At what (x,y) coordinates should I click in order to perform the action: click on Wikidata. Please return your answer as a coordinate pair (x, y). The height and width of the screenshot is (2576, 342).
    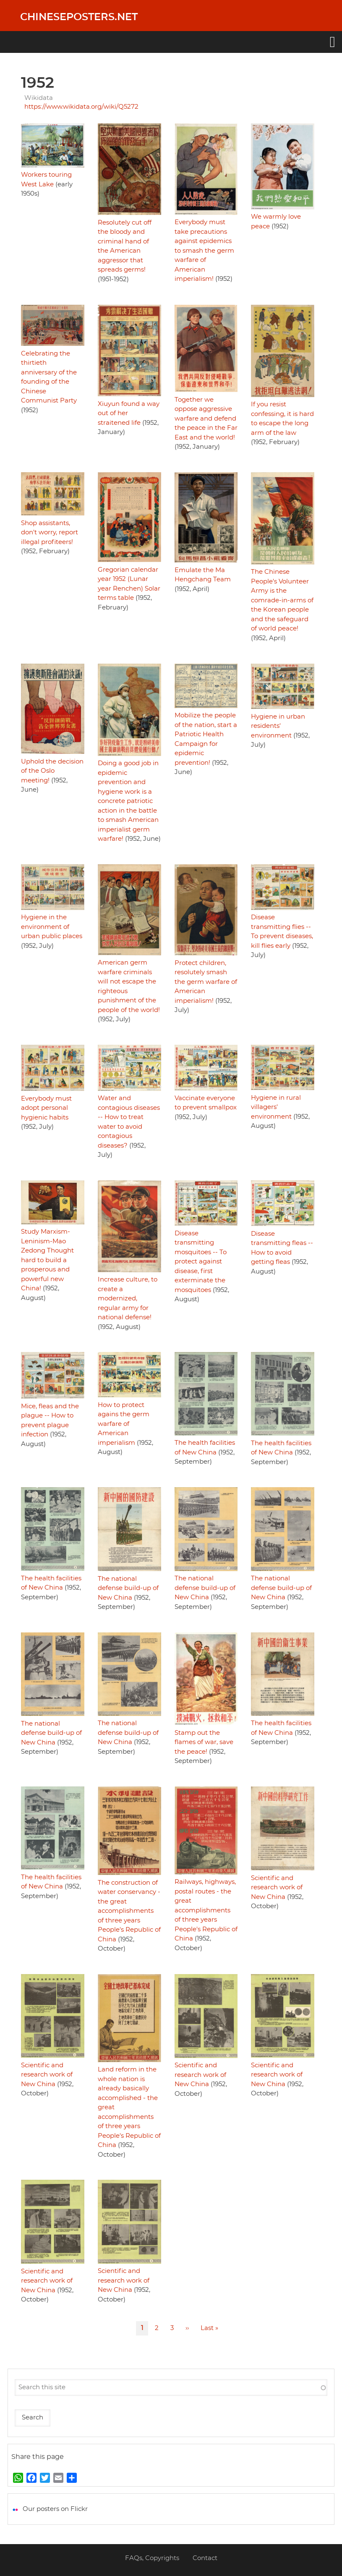
    Looking at the image, I should click on (38, 98).